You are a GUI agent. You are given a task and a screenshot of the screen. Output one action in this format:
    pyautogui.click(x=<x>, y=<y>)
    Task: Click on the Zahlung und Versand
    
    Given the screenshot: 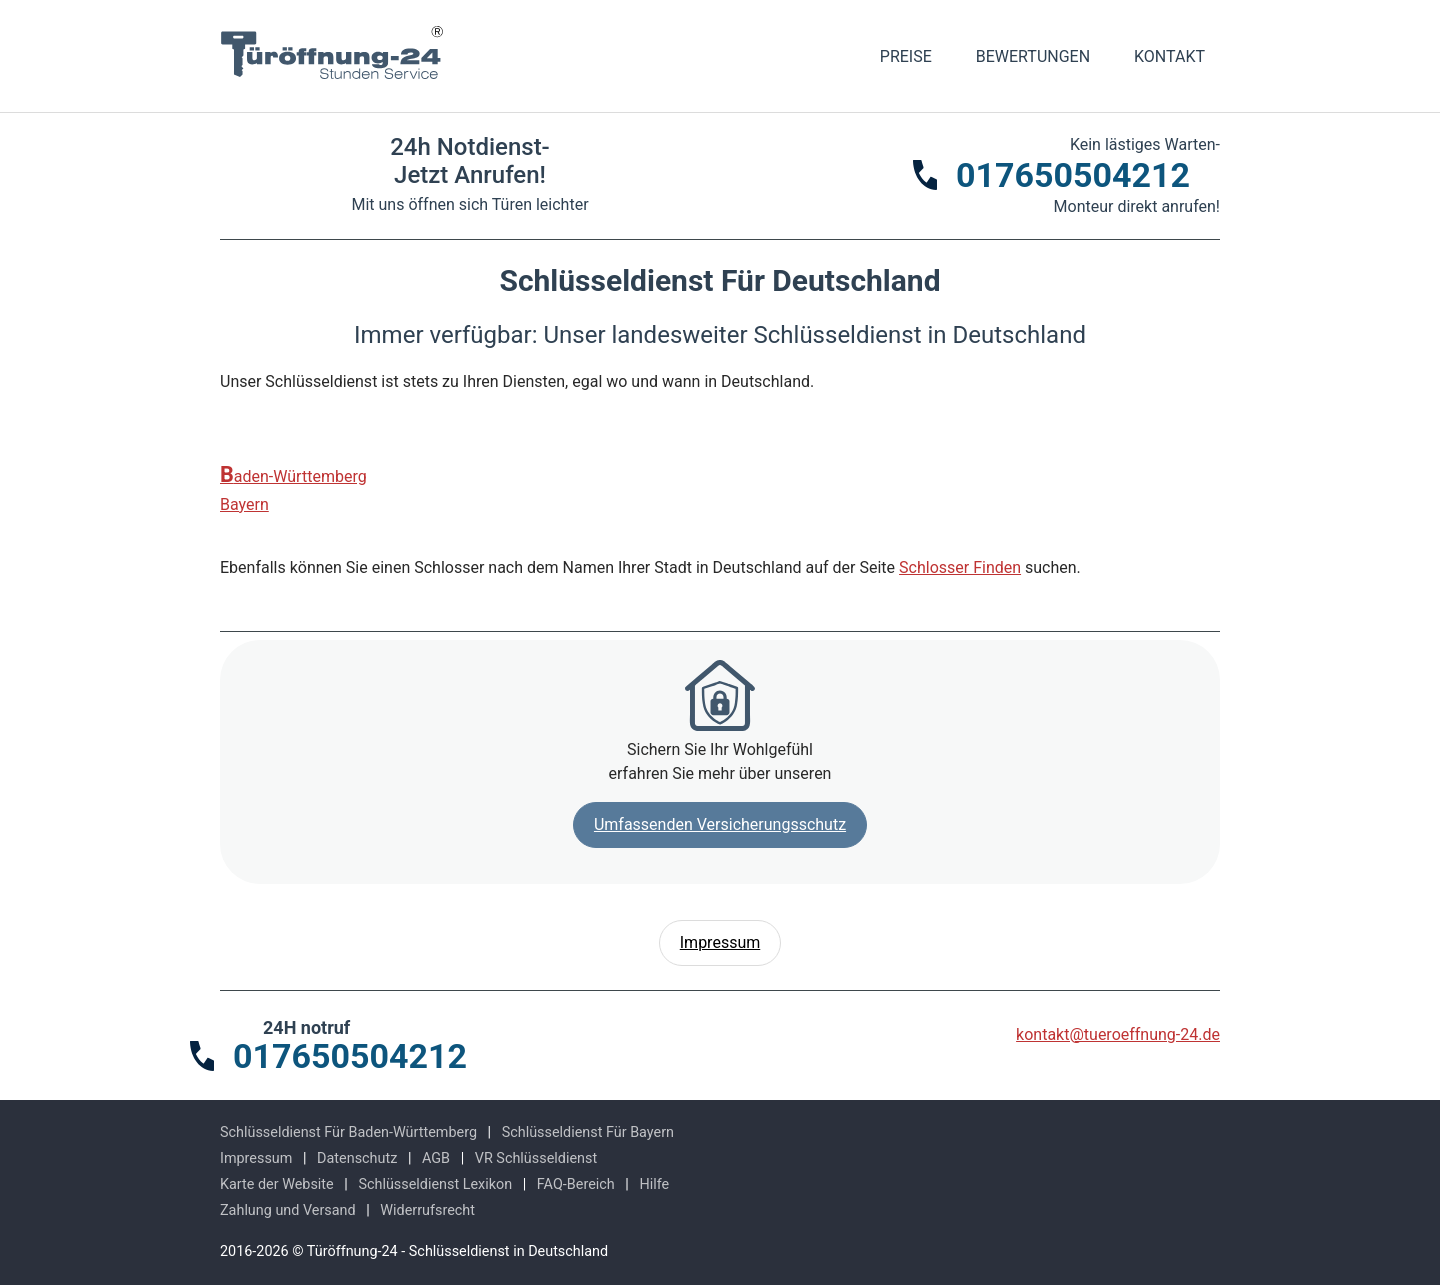 What is the action you would take?
    pyautogui.click(x=288, y=1210)
    